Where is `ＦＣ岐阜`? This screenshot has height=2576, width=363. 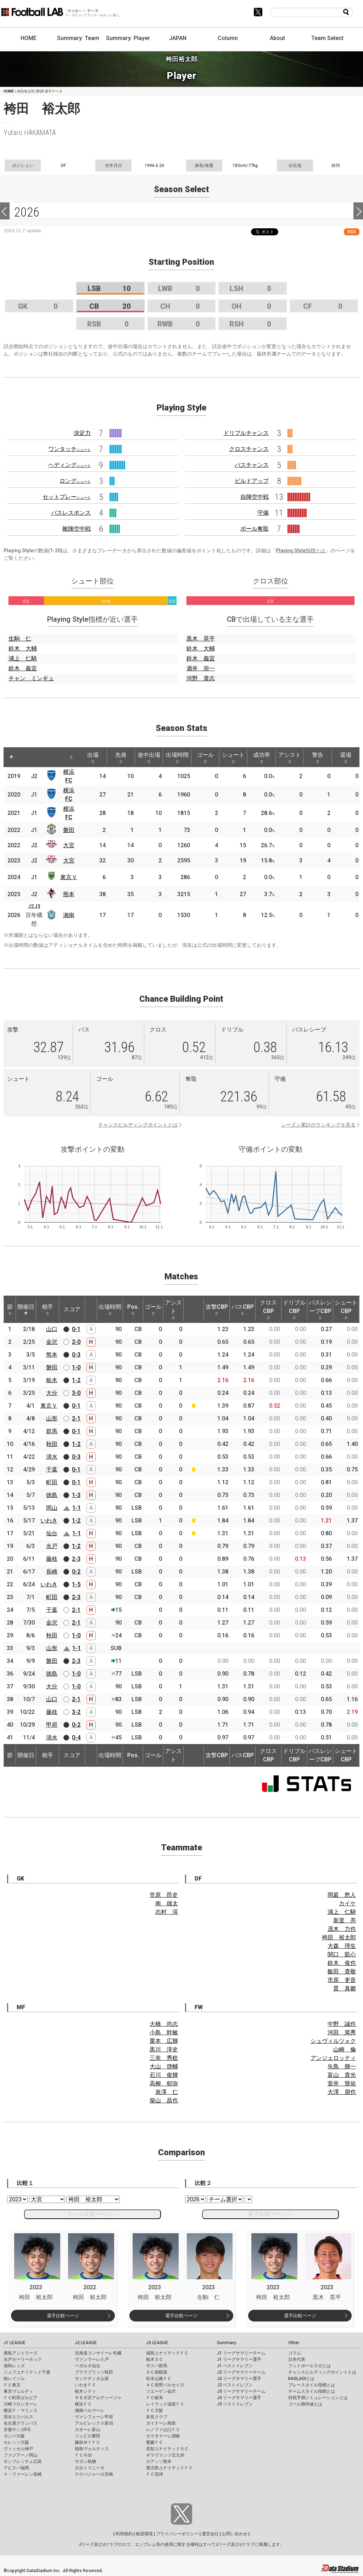 ＦＣ岐阜 is located at coordinates (154, 2397).